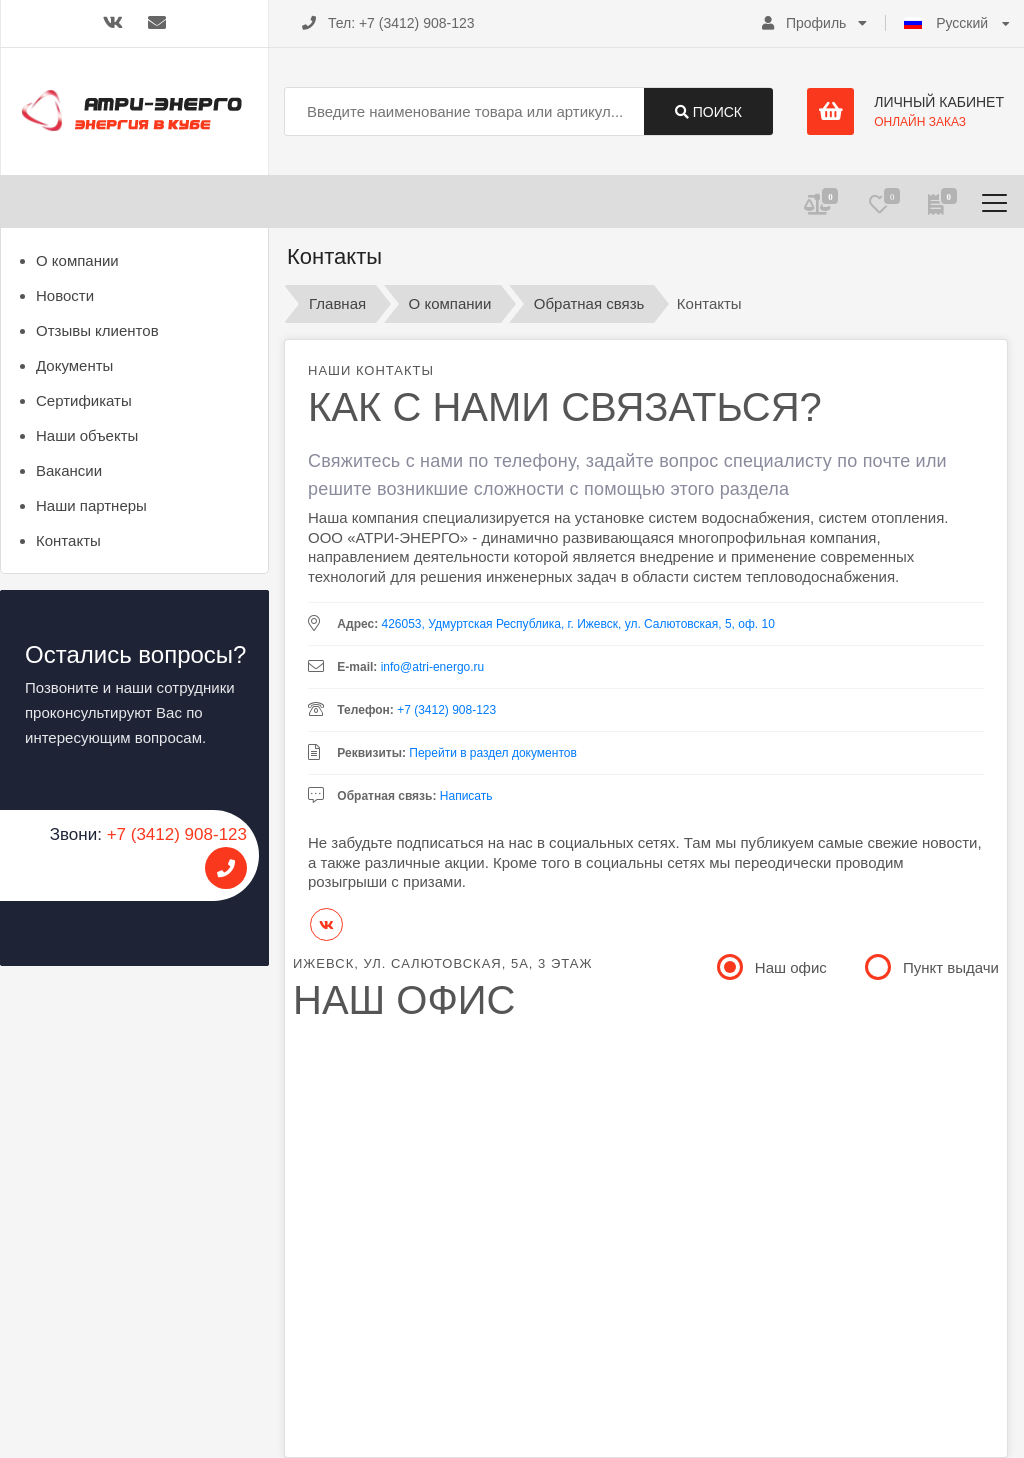 The height and width of the screenshot is (1458, 1024). Describe the element at coordinates (933, 966) in the screenshot. I see `Пункт выдачи` at that location.